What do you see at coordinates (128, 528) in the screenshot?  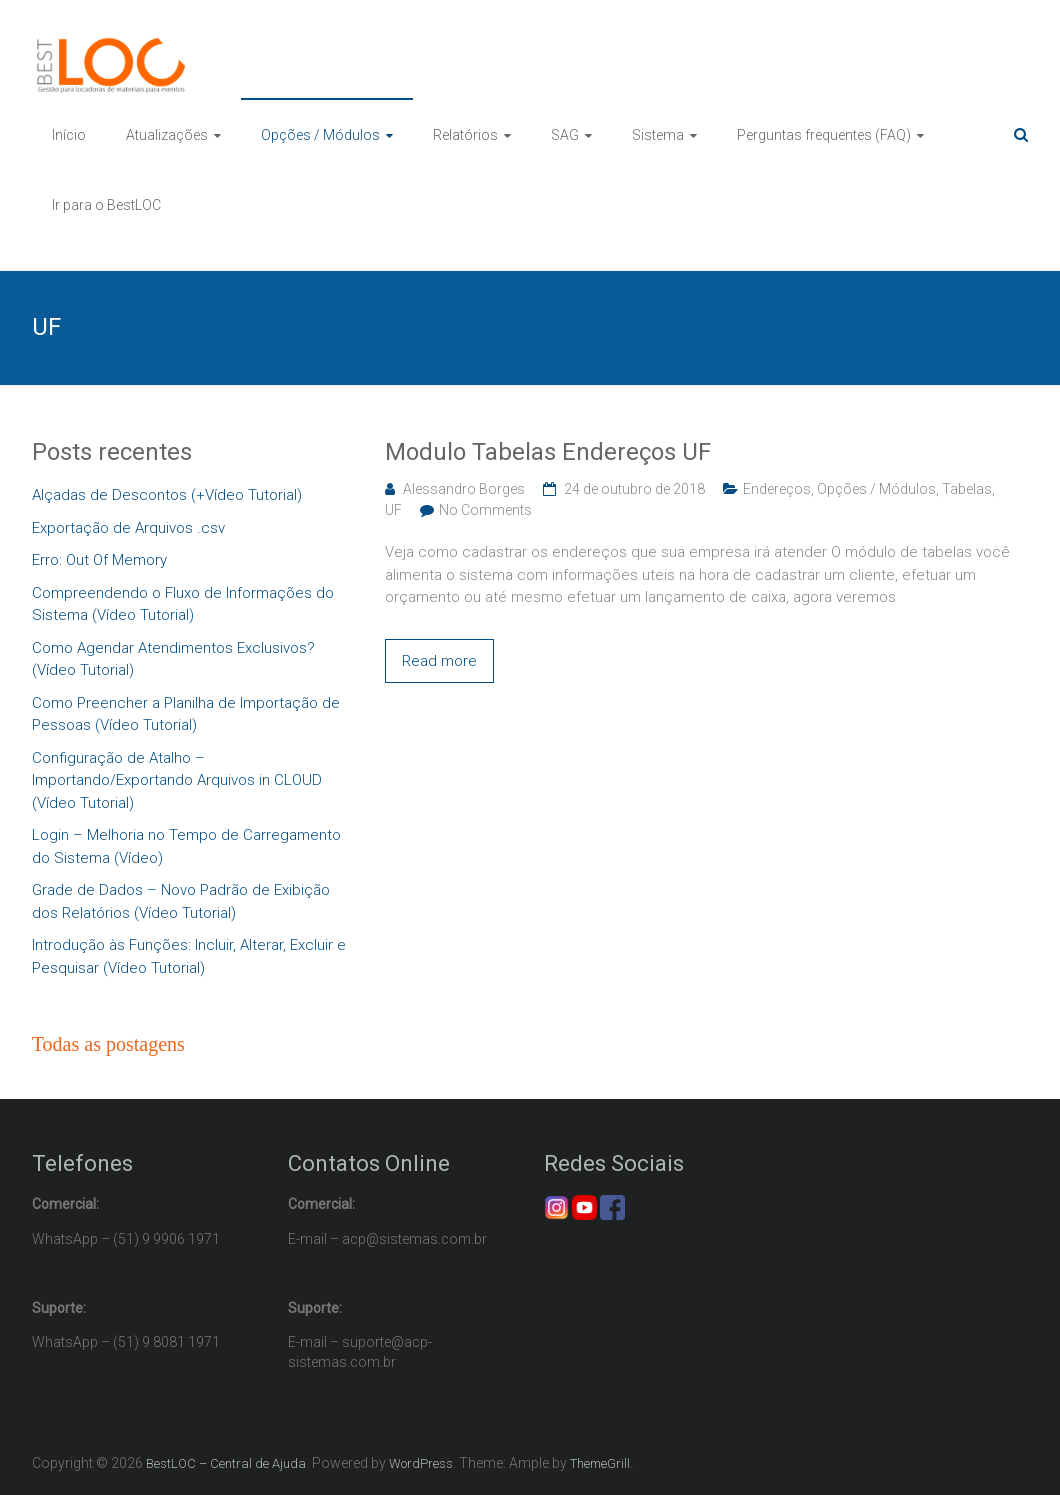 I see `Exportação de Arquivos .csv` at bounding box center [128, 528].